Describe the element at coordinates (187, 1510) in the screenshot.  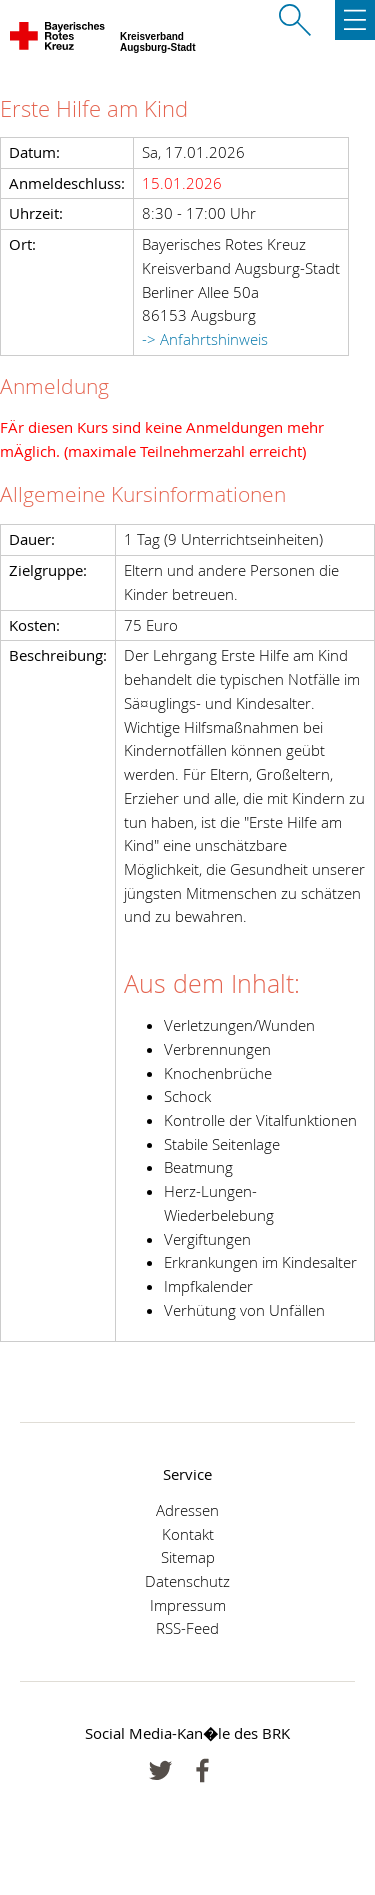
I see `Adressen` at that location.